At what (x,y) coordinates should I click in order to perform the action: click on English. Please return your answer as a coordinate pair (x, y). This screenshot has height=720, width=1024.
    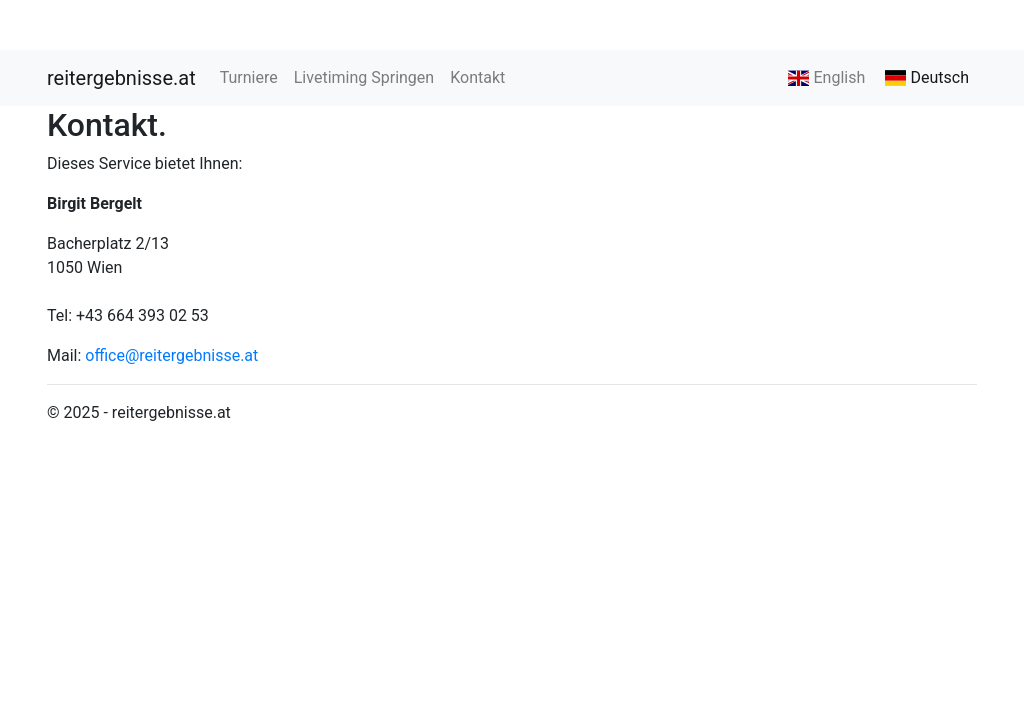
    Looking at the image, I should click on (826, 77).